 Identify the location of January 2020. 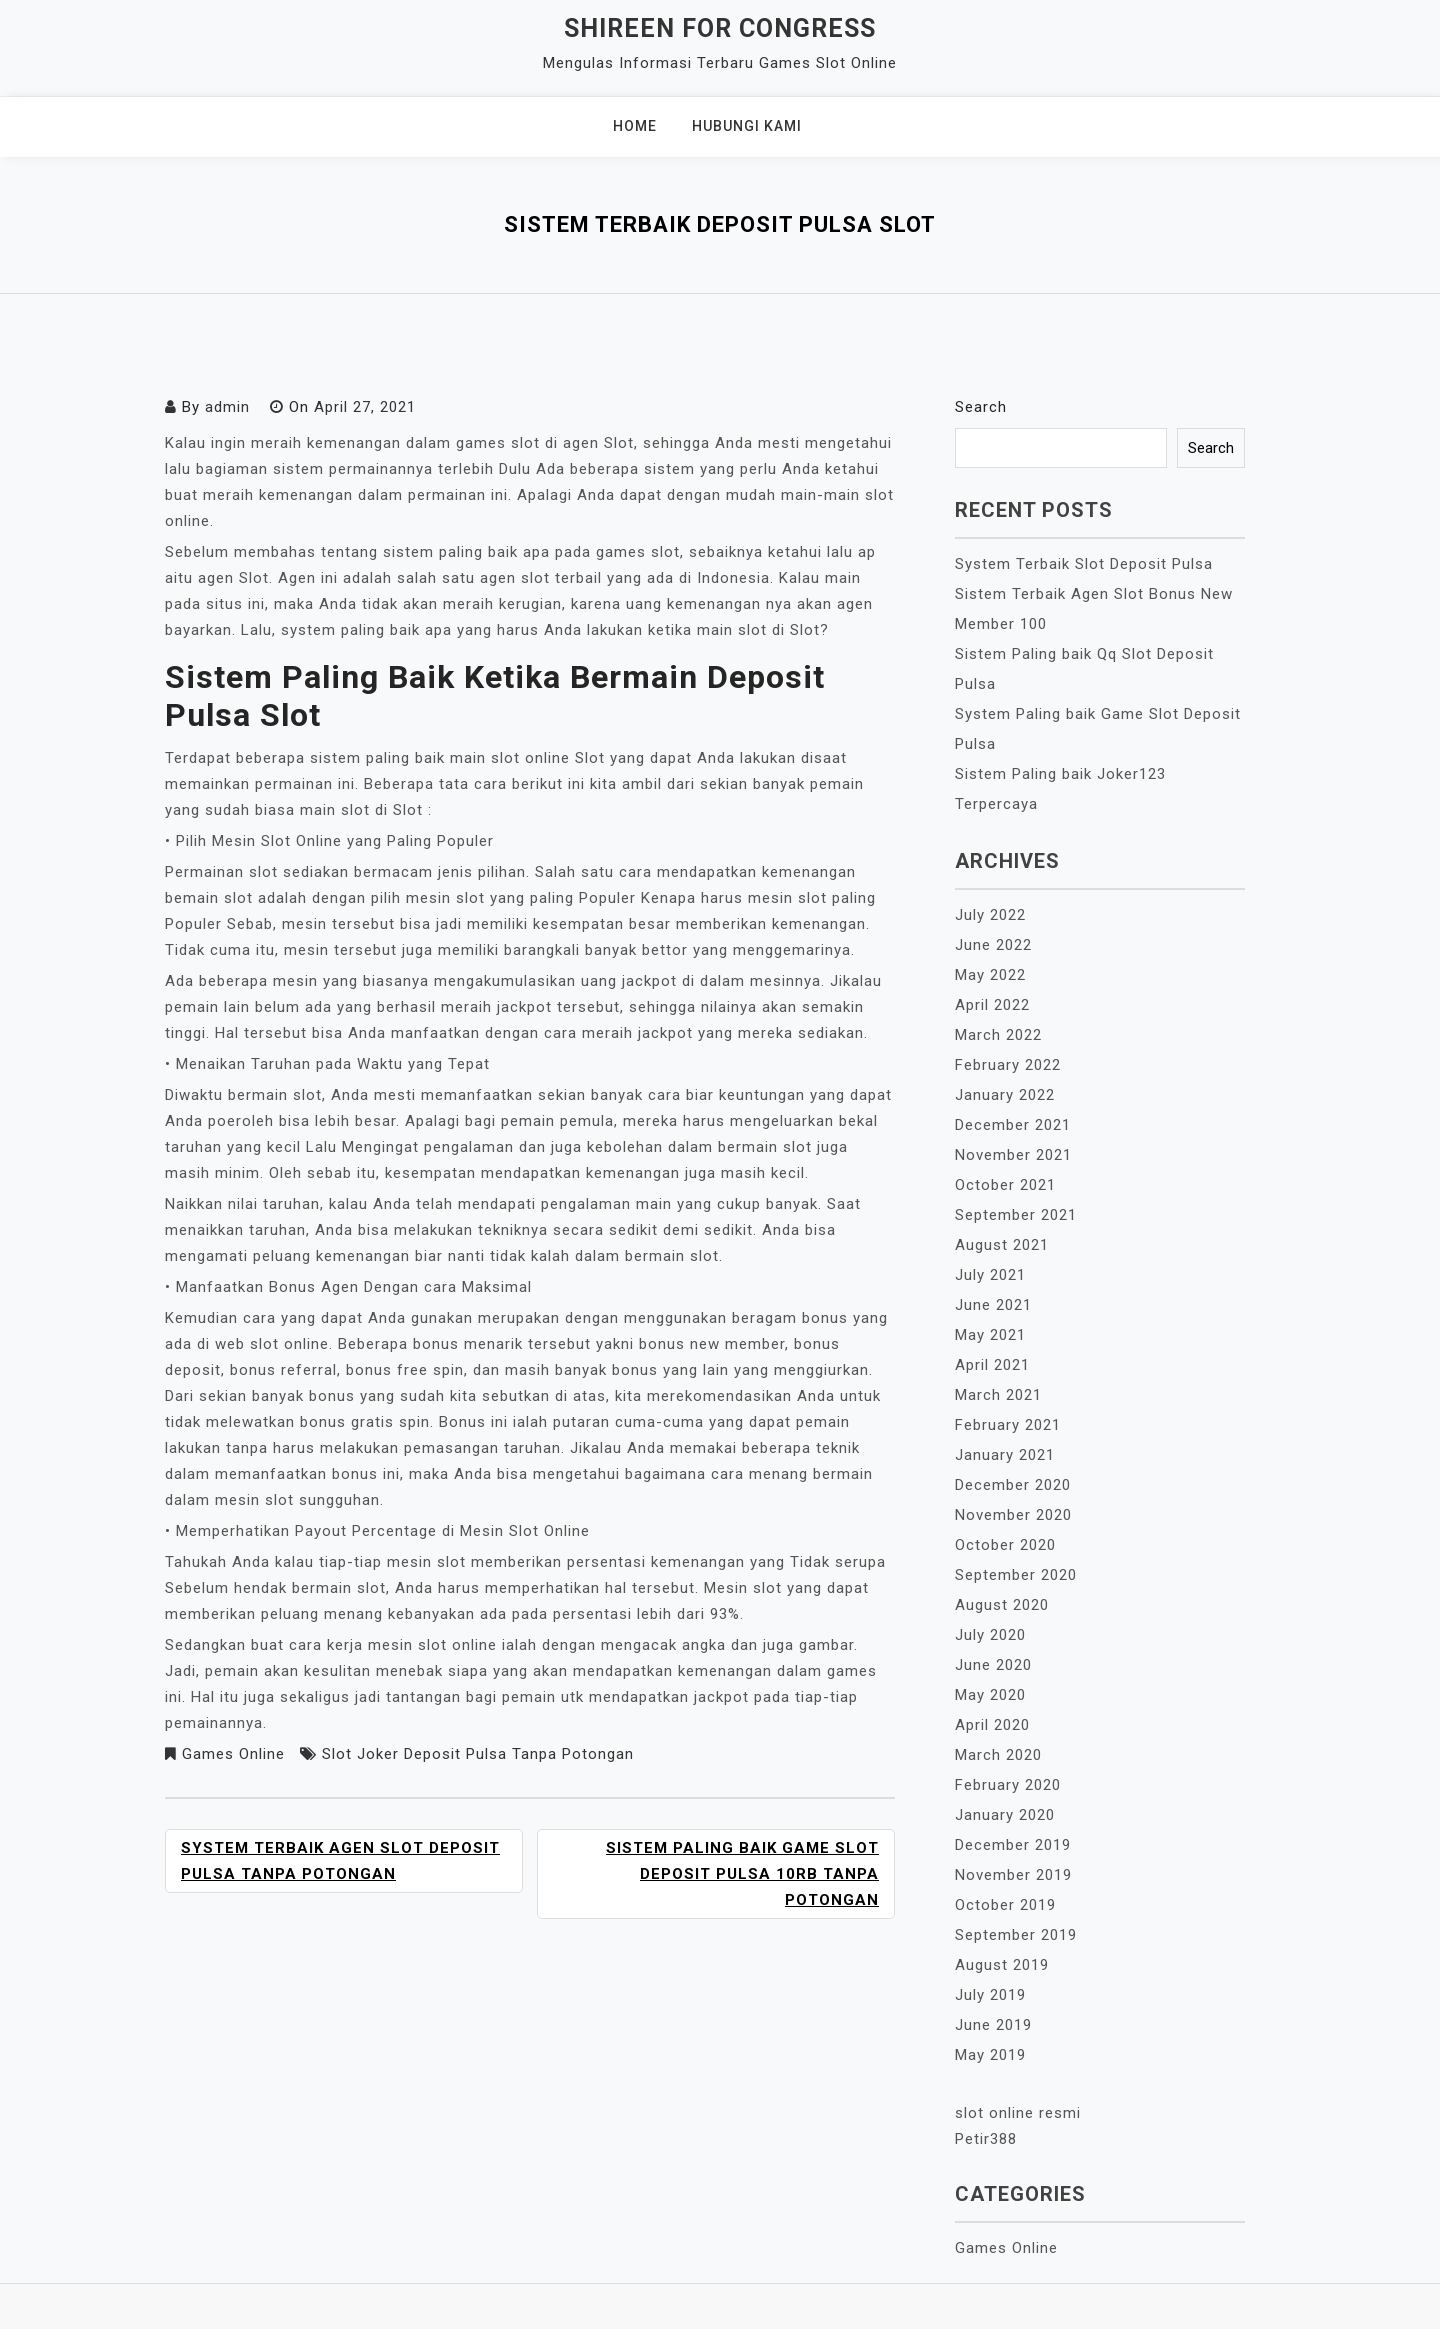
(1005, 1815).